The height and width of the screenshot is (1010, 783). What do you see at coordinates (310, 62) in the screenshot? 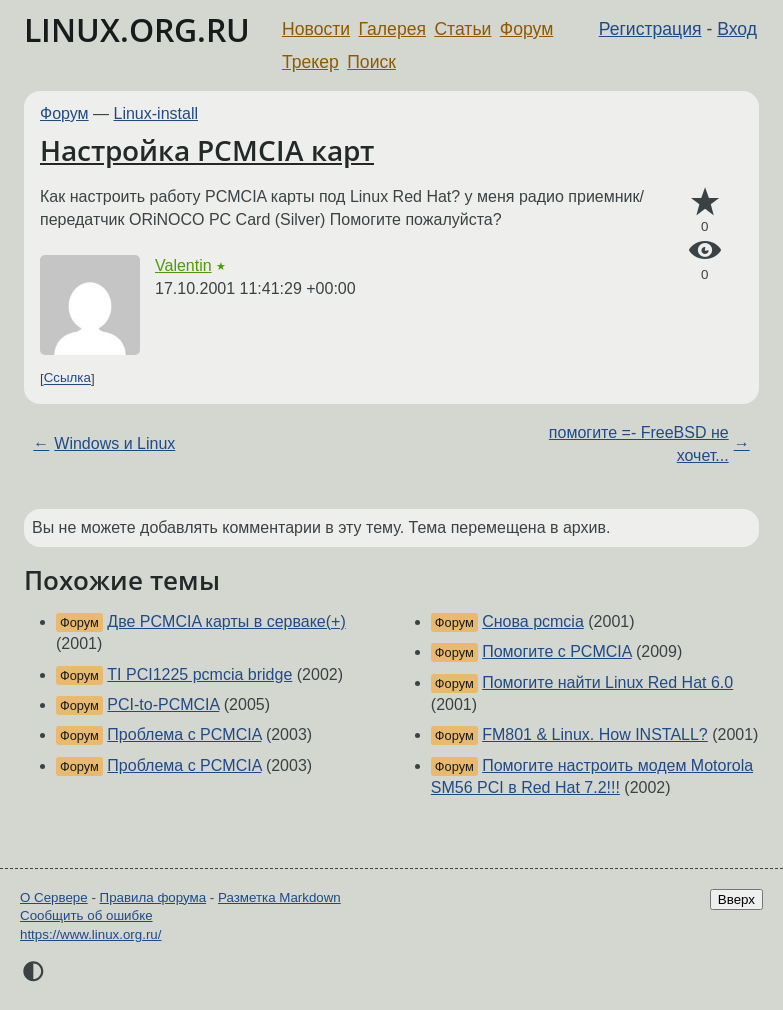
I see `Трекер` at bounding box center [310, 62].